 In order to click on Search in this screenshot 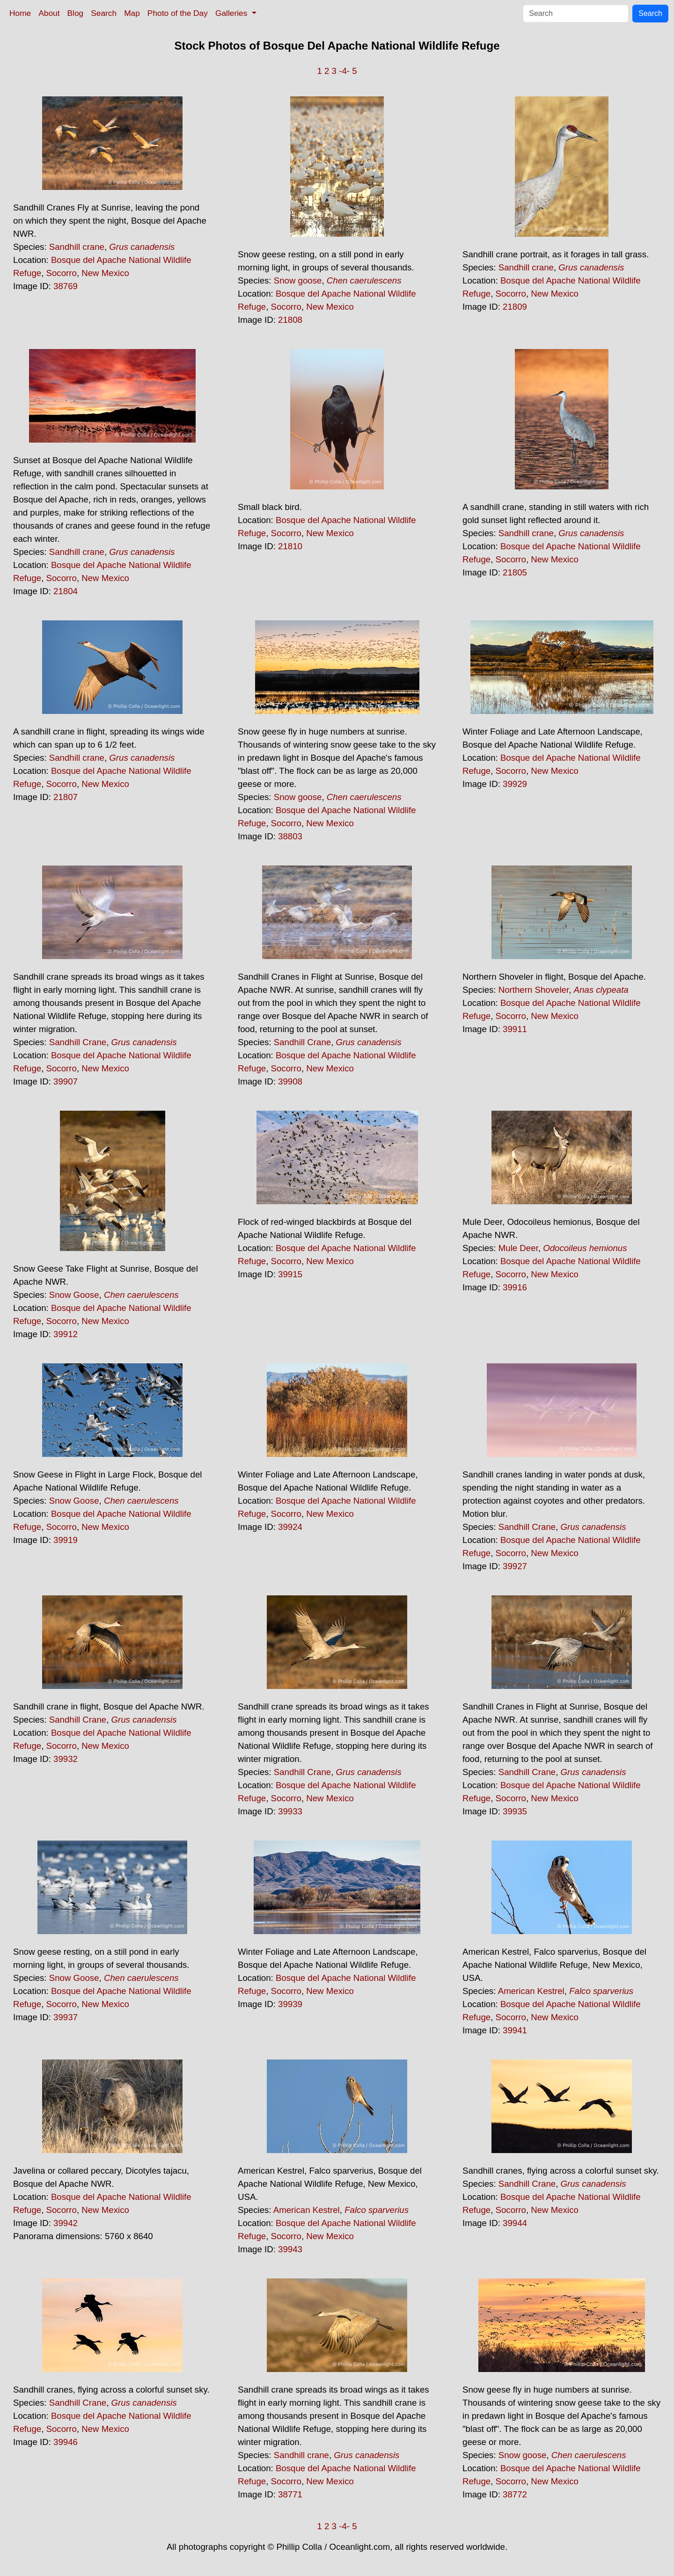, I will do `click(104, 13)`.